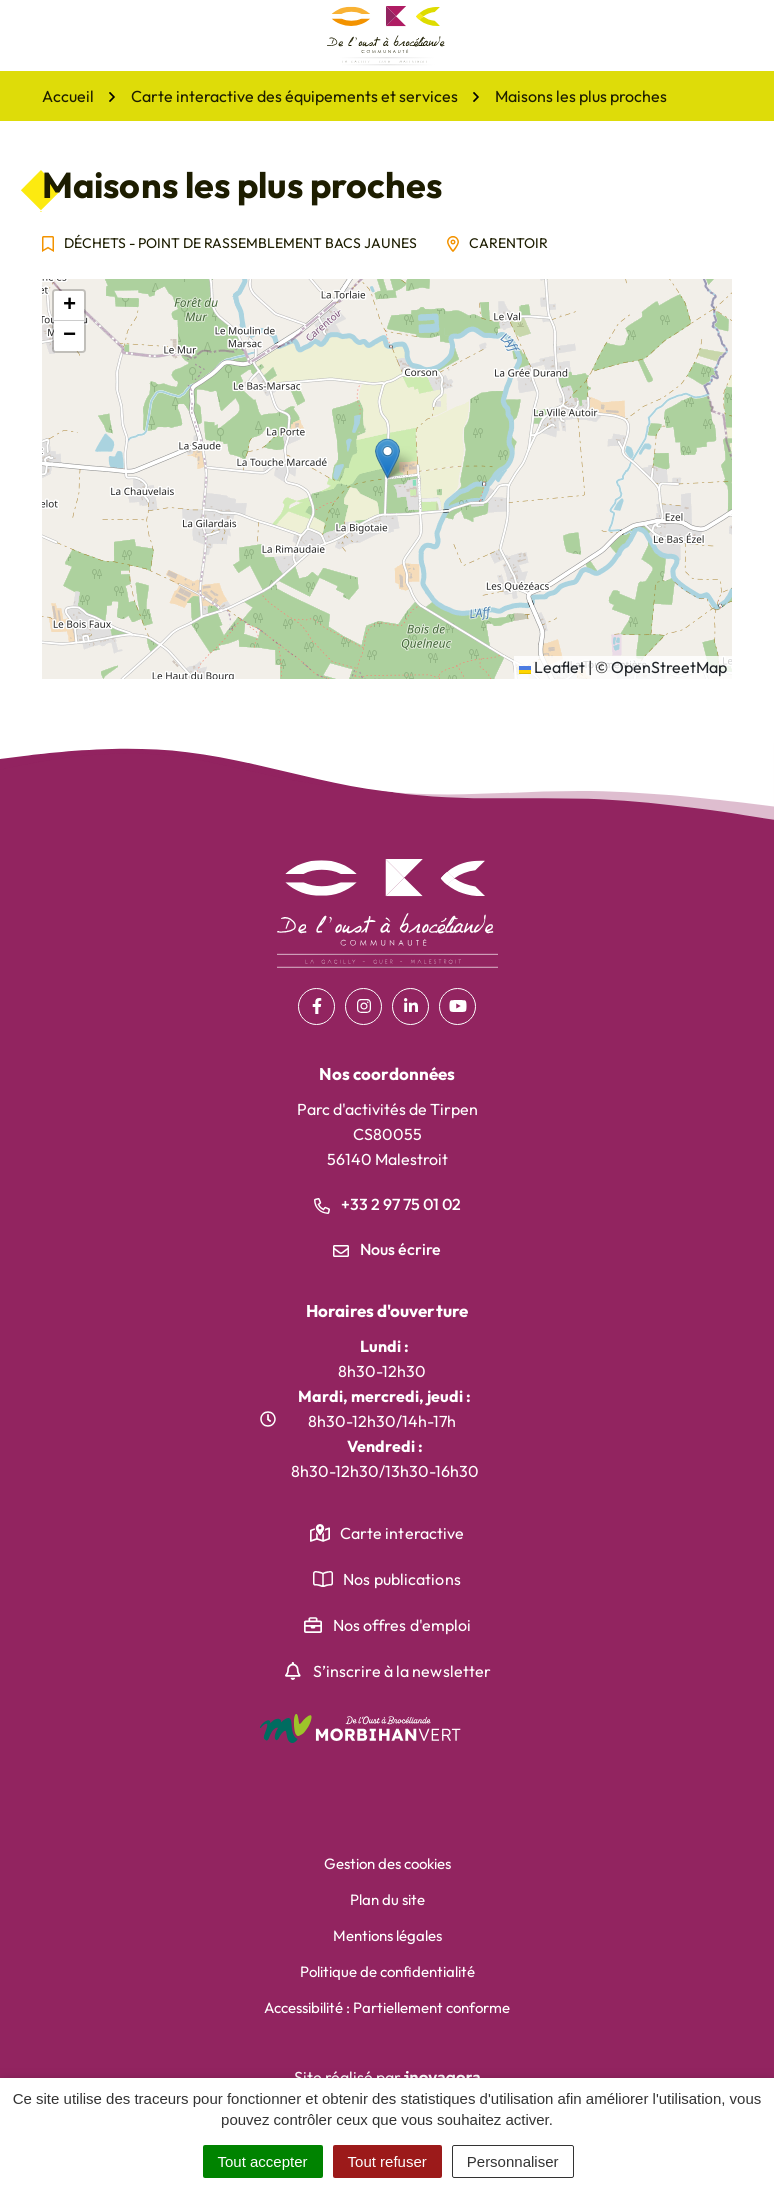 This screenshot has height=2193, width=774. Describe the element at coordinates (387, 1899) in the screenshot. I see `Plan du site` at that location.